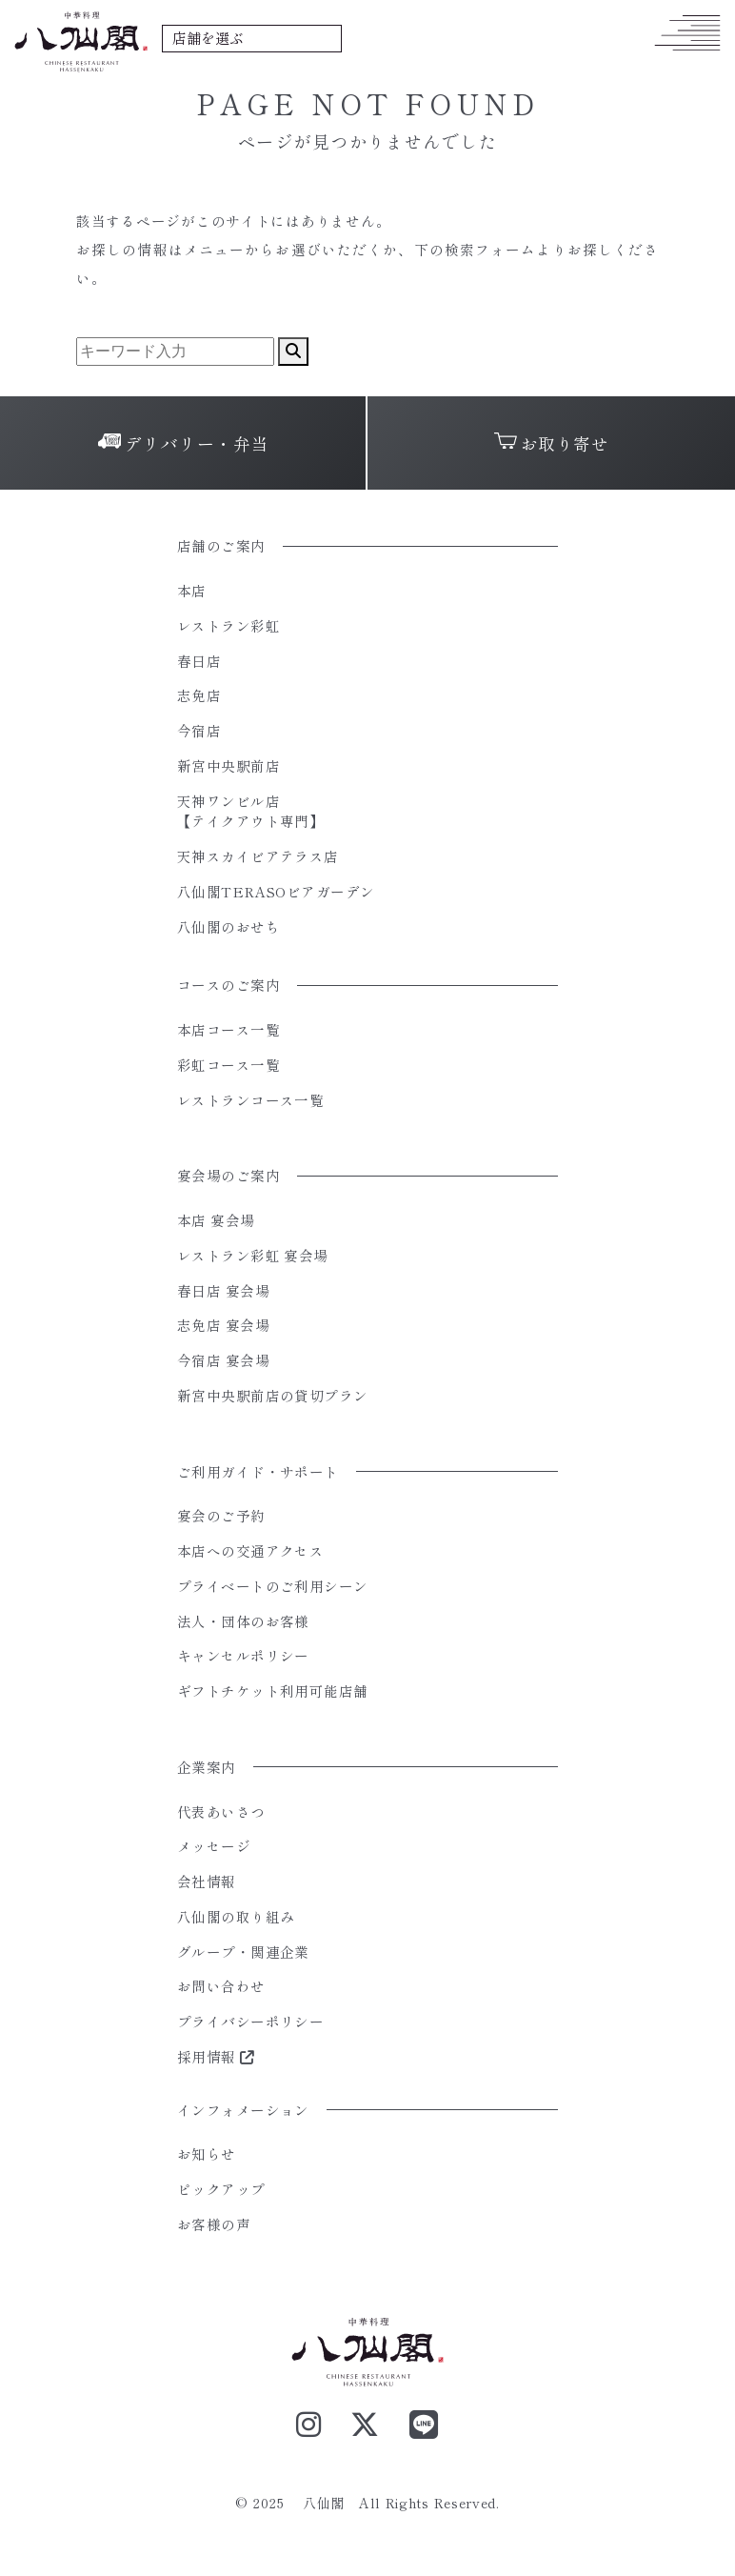 This screenshot has height=2576, width=735. What do you see at coordinates (228, 625) in the screenshot?
I see `レストラン彩虹` at bounding box center [228, 625].